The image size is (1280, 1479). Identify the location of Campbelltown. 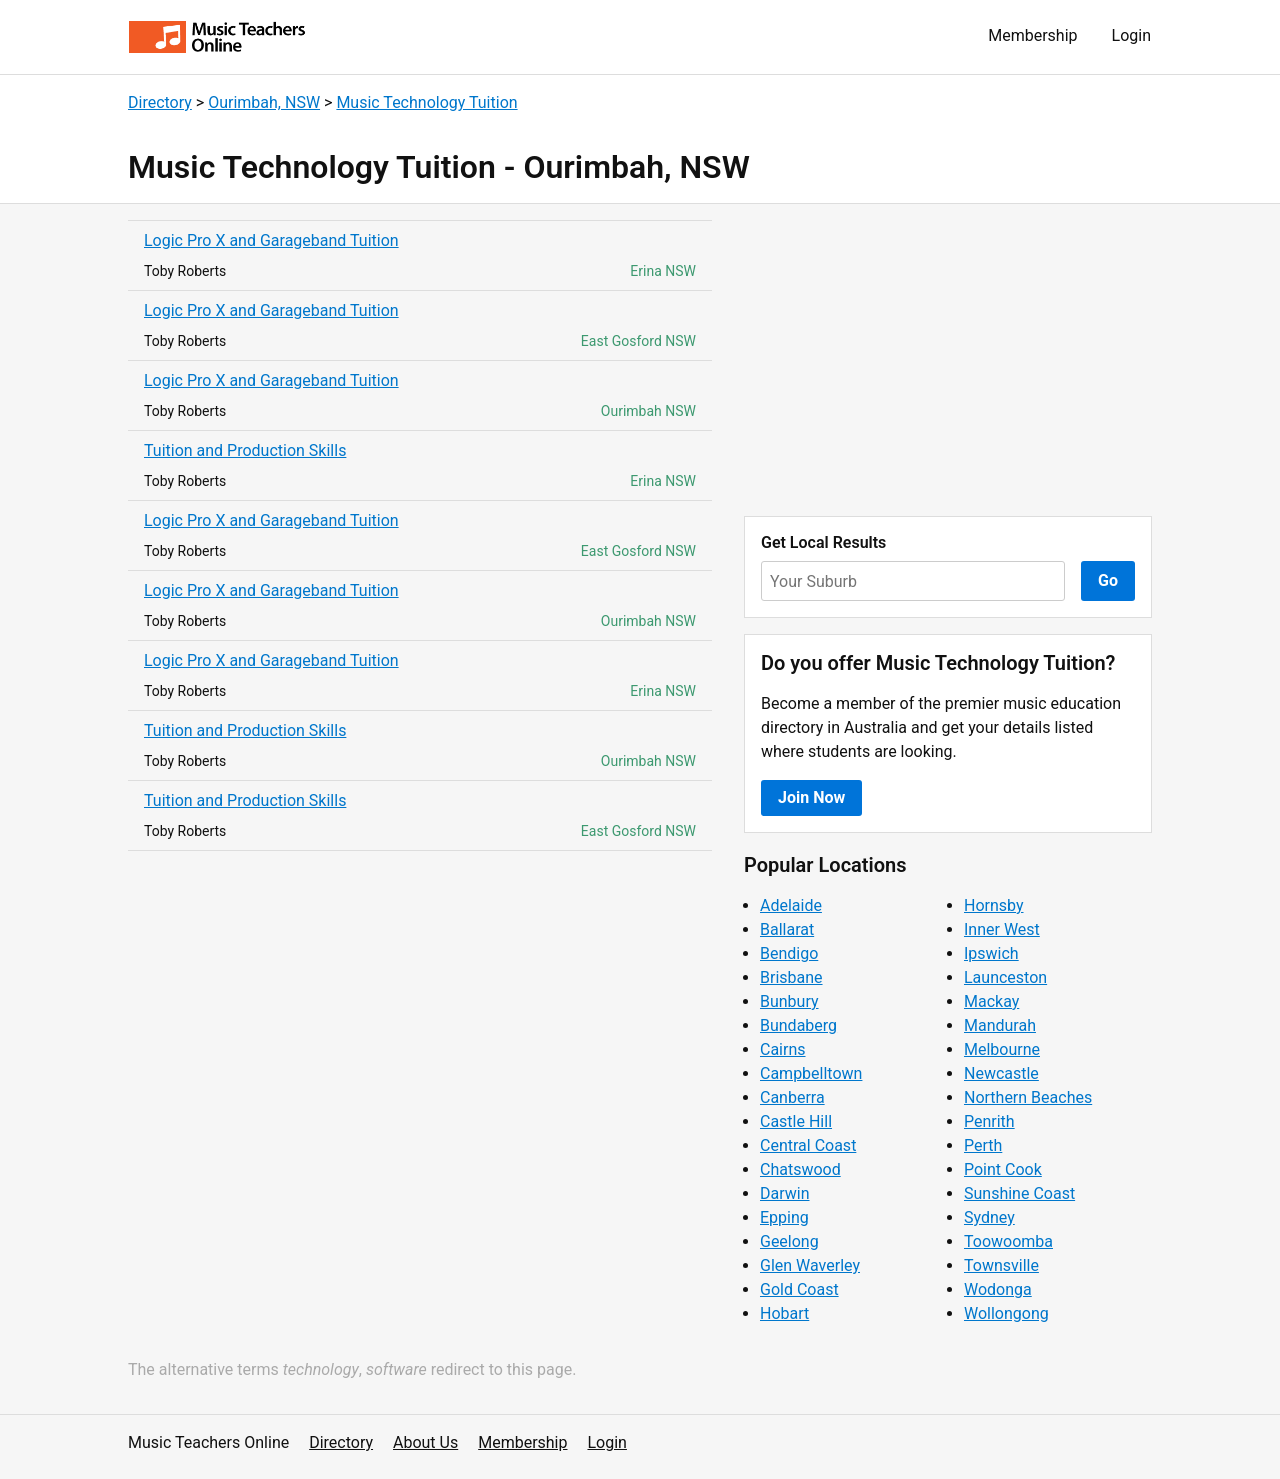
(811, 1073).